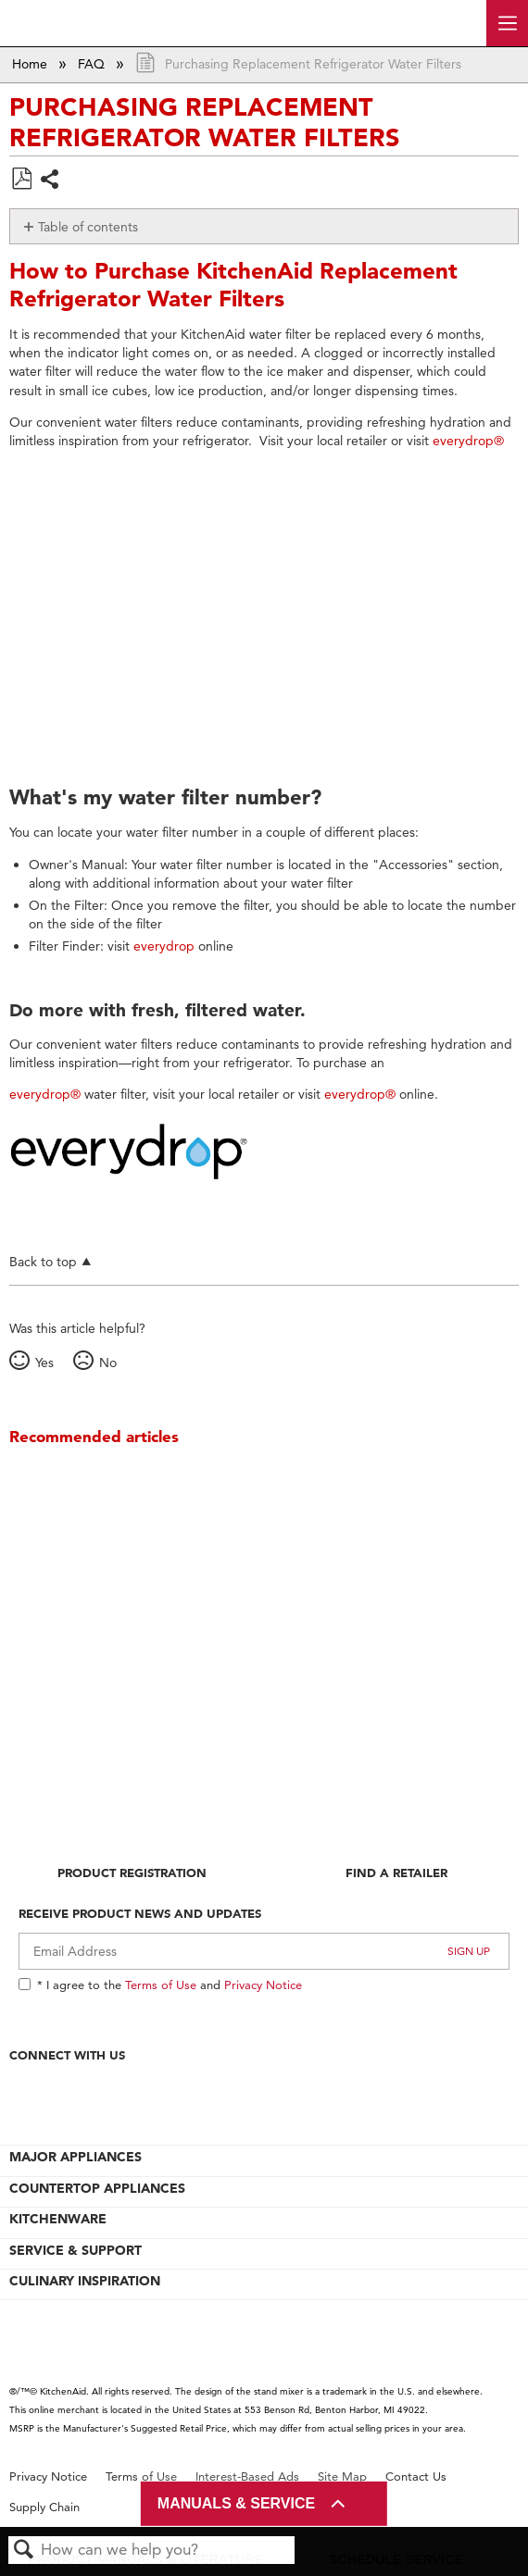  Describe the element at coordinates (44, 1362) in the screenshot. I see `Yes` at that location.